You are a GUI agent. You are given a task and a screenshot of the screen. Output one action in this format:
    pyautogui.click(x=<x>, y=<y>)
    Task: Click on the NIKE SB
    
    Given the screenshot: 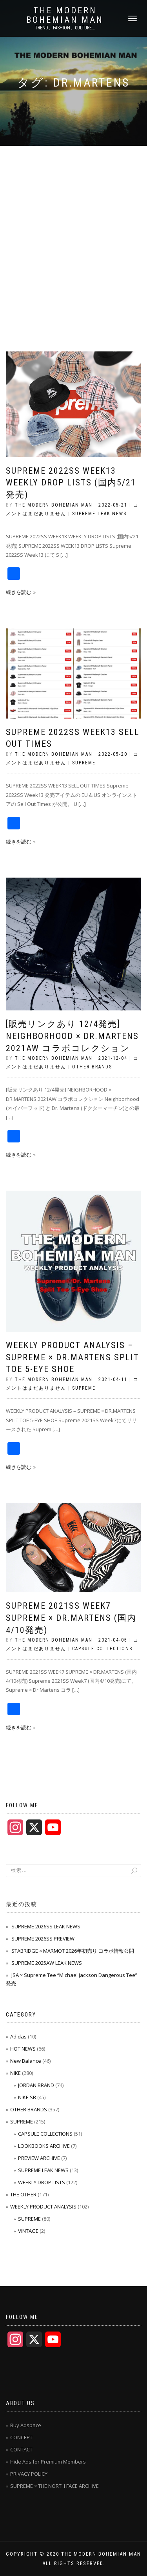 What is the action you would take?
    pyautogui.click(x=27, y=2097)
    